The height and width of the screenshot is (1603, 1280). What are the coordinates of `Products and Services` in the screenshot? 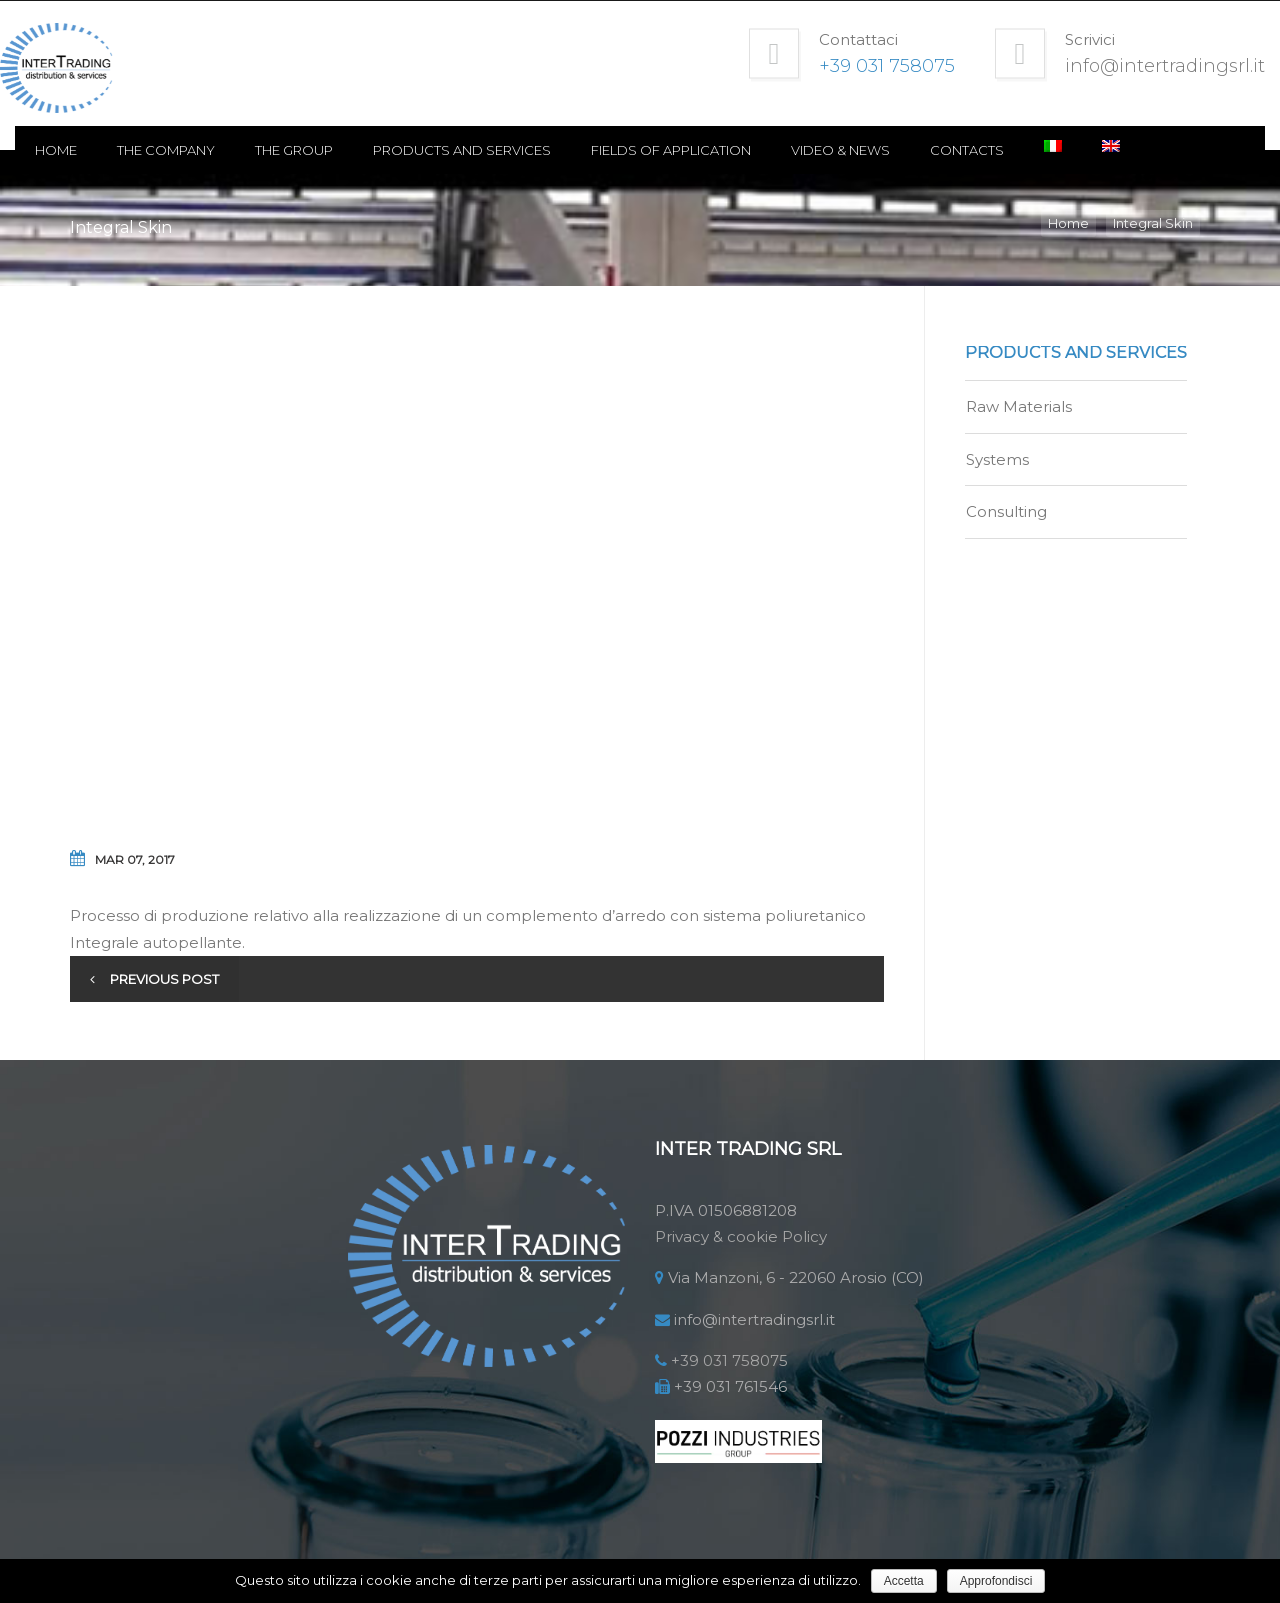 It's located at (517, 150).